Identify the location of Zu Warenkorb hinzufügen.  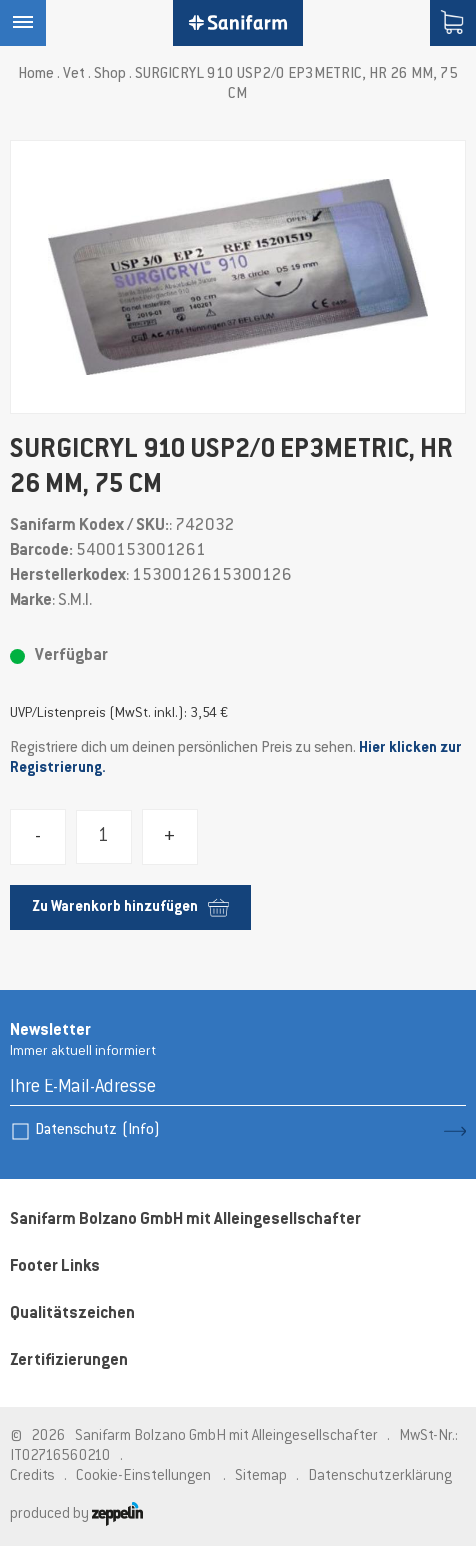
(130, 907).